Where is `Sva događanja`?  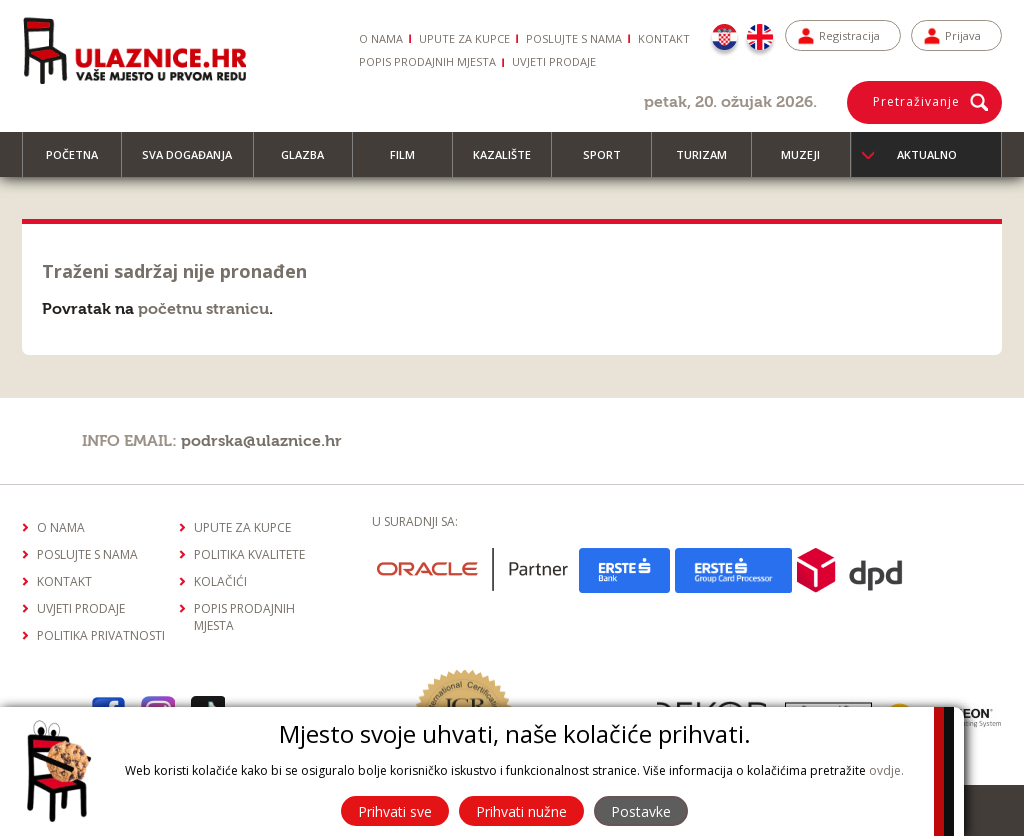 Sva događanja is located at coordinates (196, 162).